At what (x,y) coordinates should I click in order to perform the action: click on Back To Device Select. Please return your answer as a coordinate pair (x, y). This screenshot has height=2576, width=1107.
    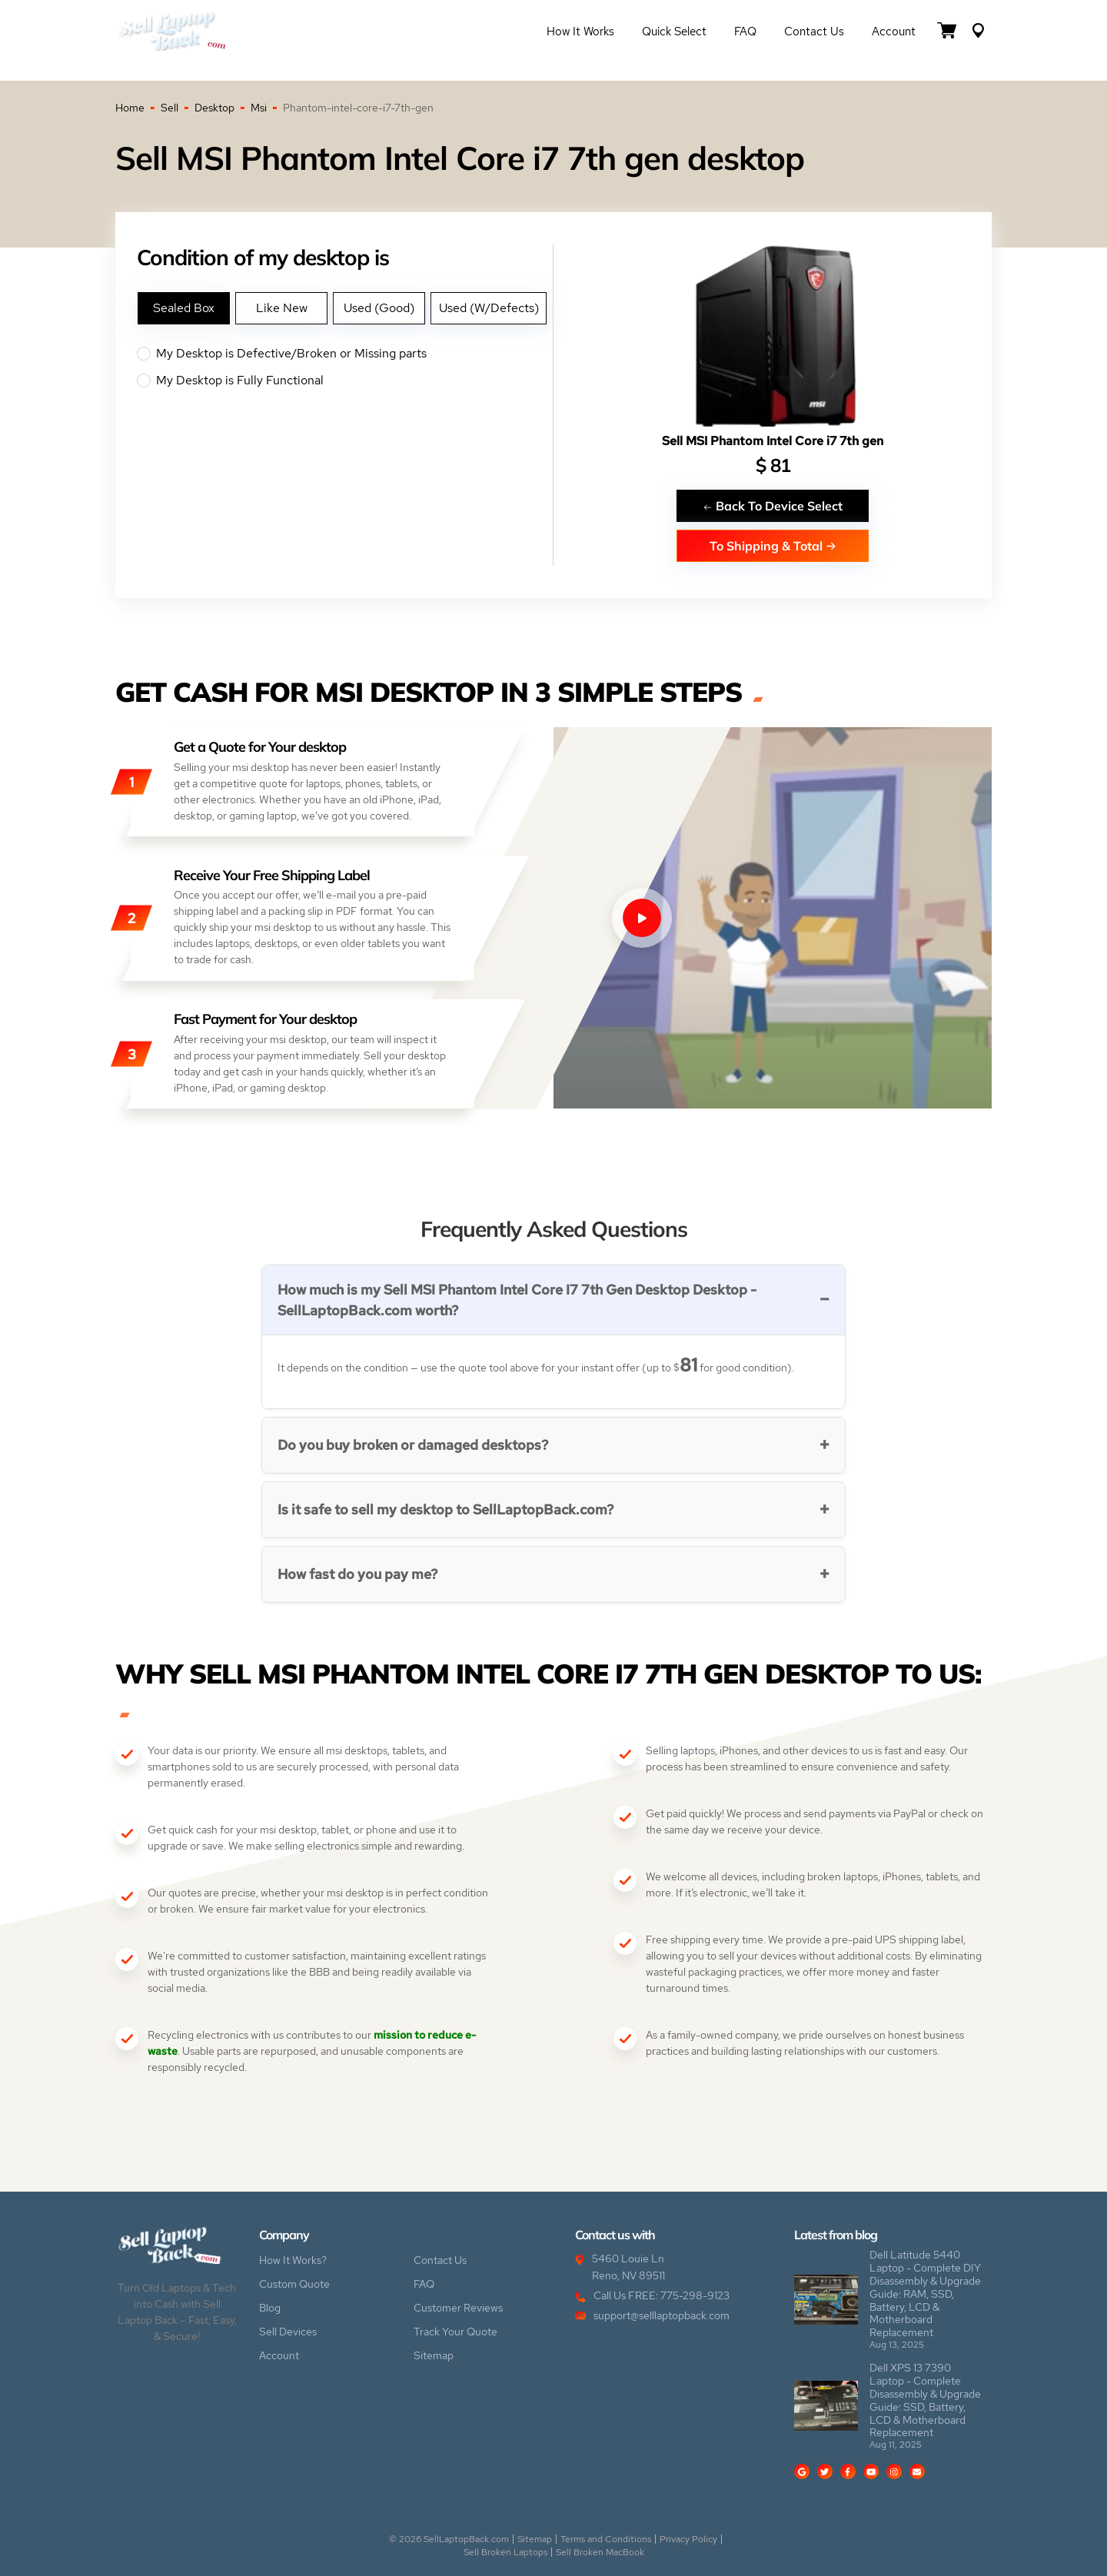
    Looking at the image, I should click on (773, 505).